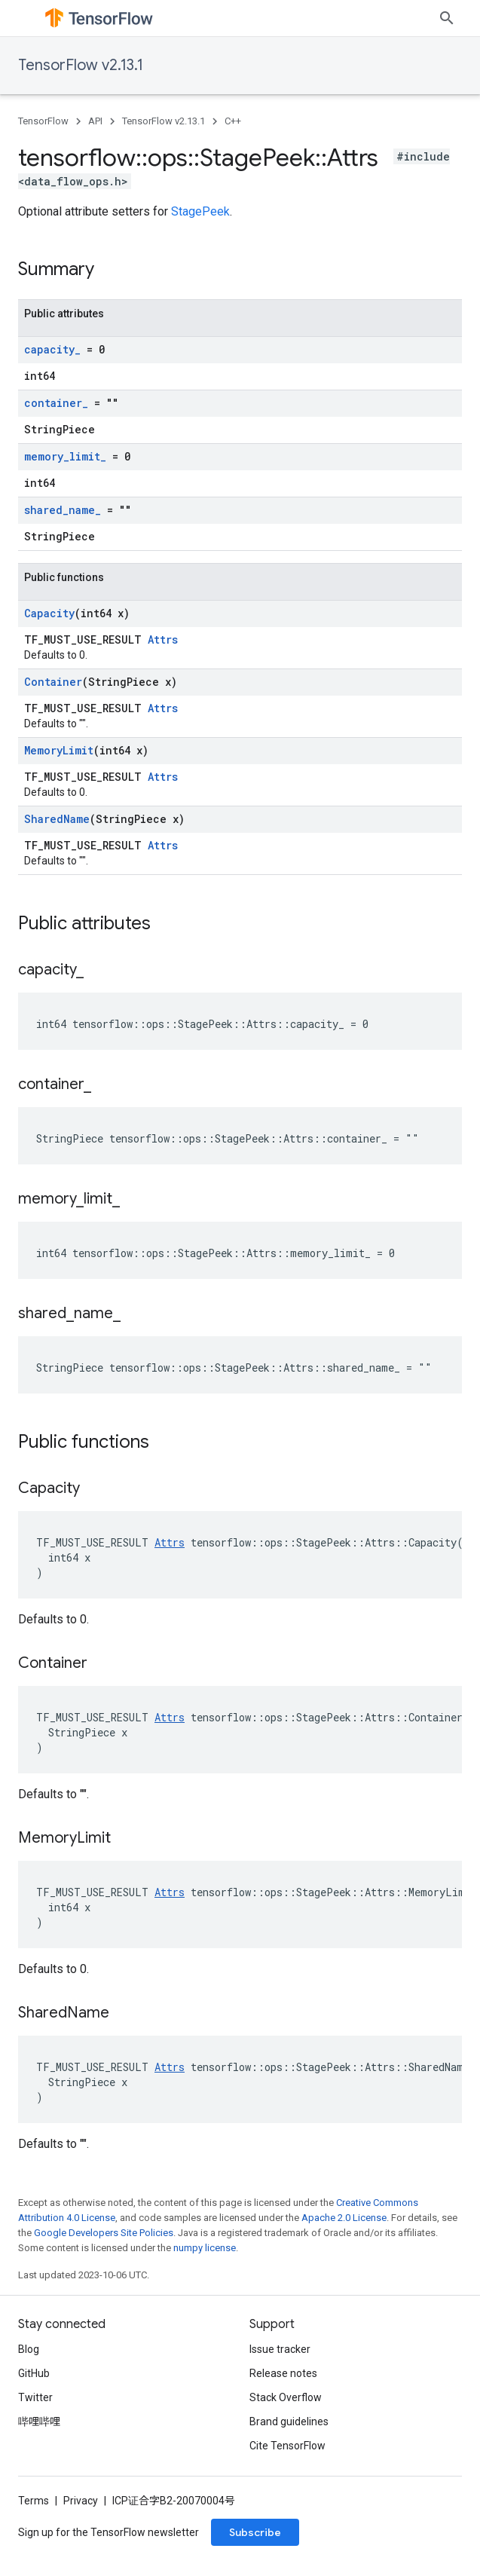 The height and width of the screenshot is (2576, 480). What do you see at coordinates (279, 2381) in the screenshot?
I see `Issue tracker` at bounding box center [279, 2381].